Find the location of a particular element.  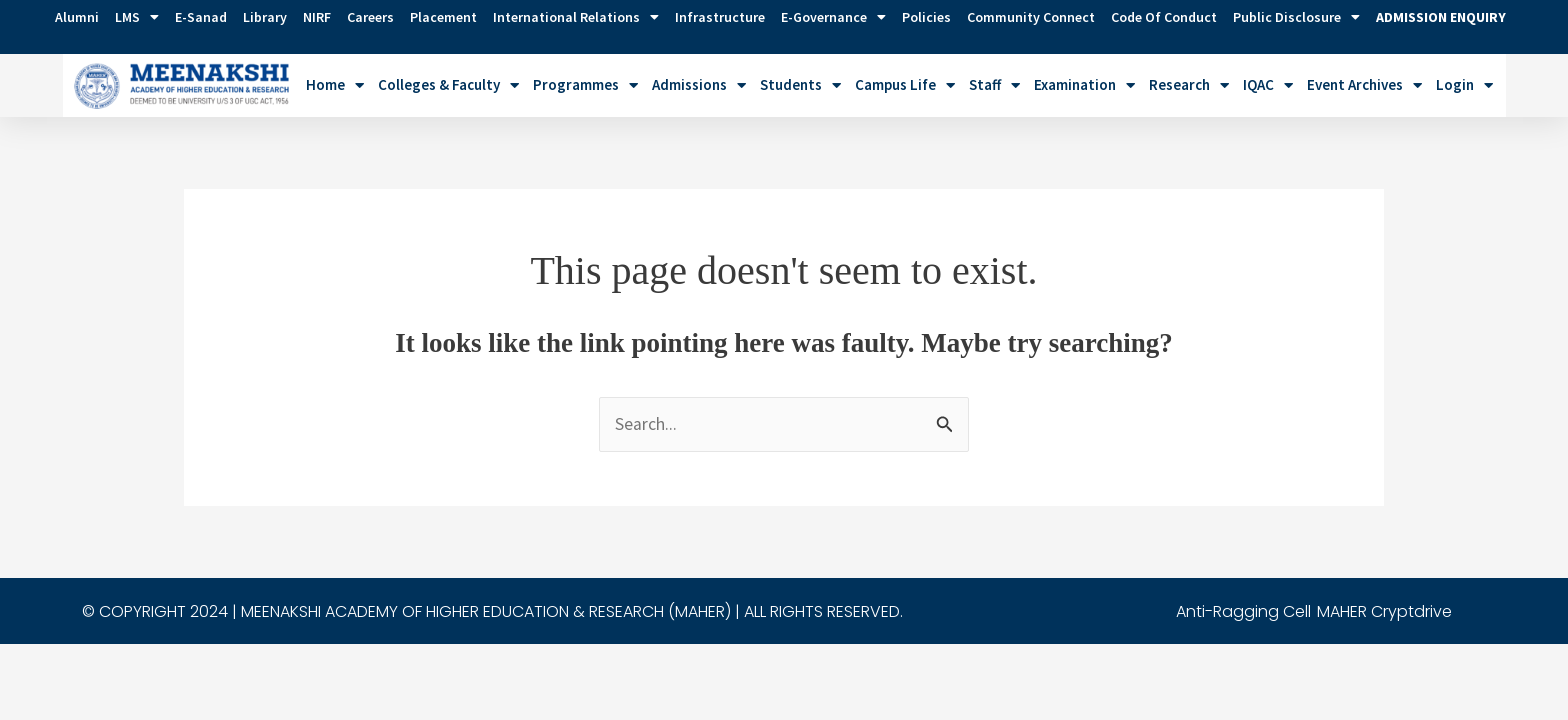

e-Governance is located at coordinates (833, 17).